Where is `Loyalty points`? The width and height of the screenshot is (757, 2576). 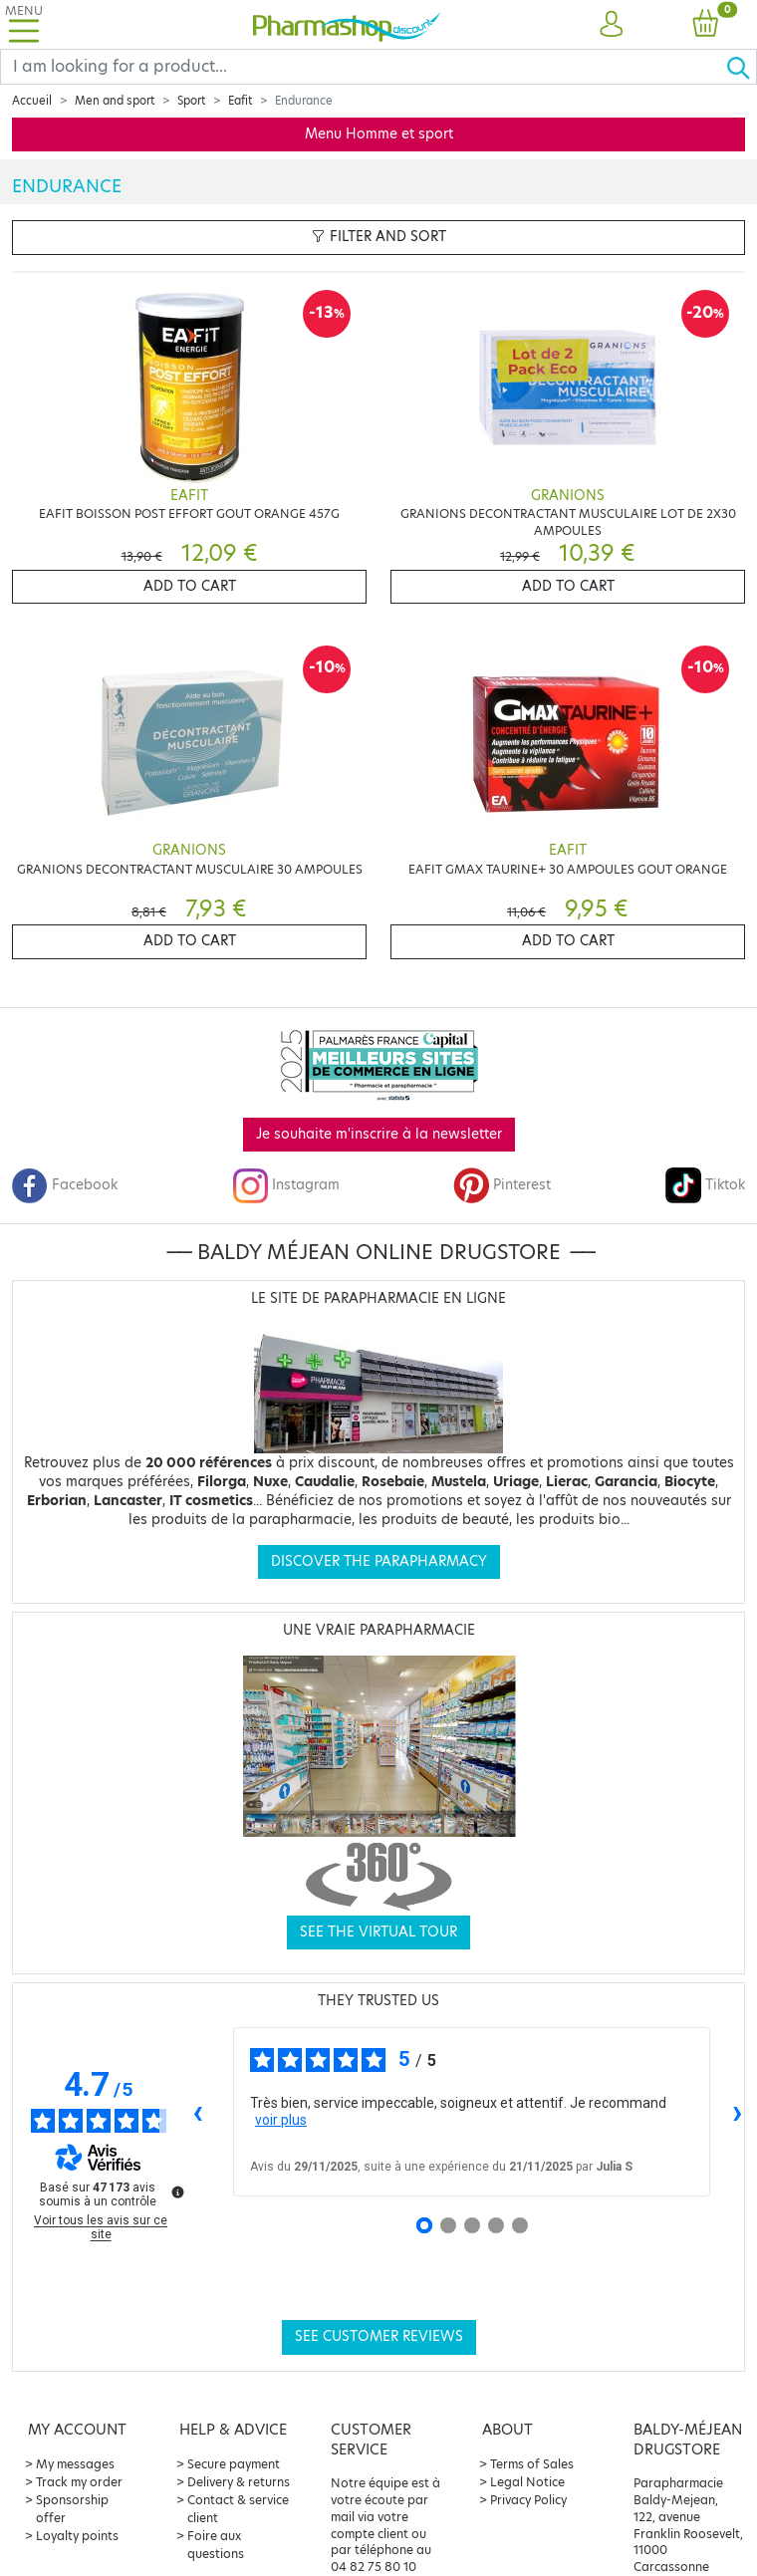
Loyalty points is located at coordinates (77, 2535).